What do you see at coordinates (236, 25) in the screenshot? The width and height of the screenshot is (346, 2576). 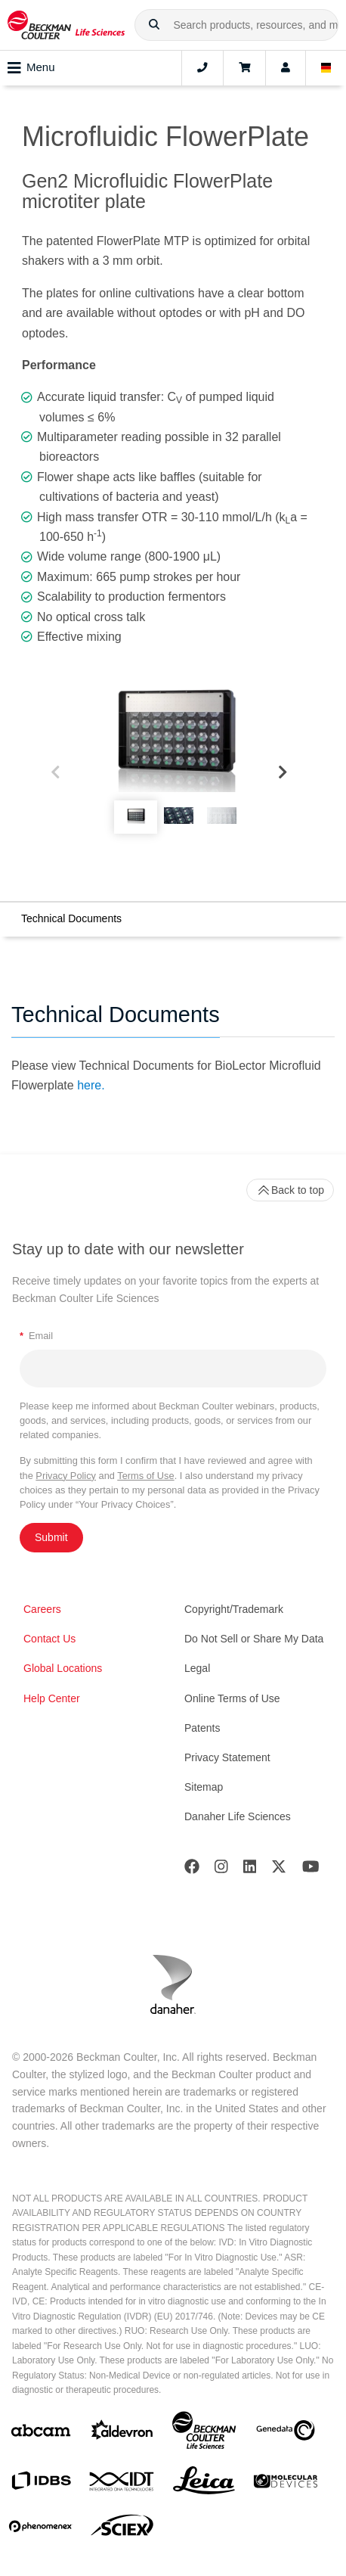 I see `[combobox]` at bounding box center [236, 25].